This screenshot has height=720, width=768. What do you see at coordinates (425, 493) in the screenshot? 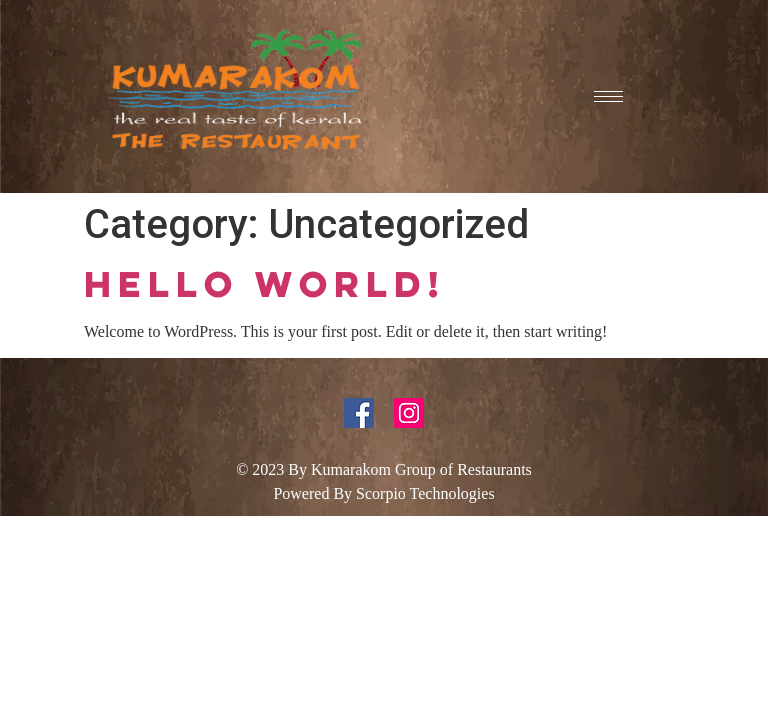
I see `Scorpio Technologies` at bounding box center [425, 493].